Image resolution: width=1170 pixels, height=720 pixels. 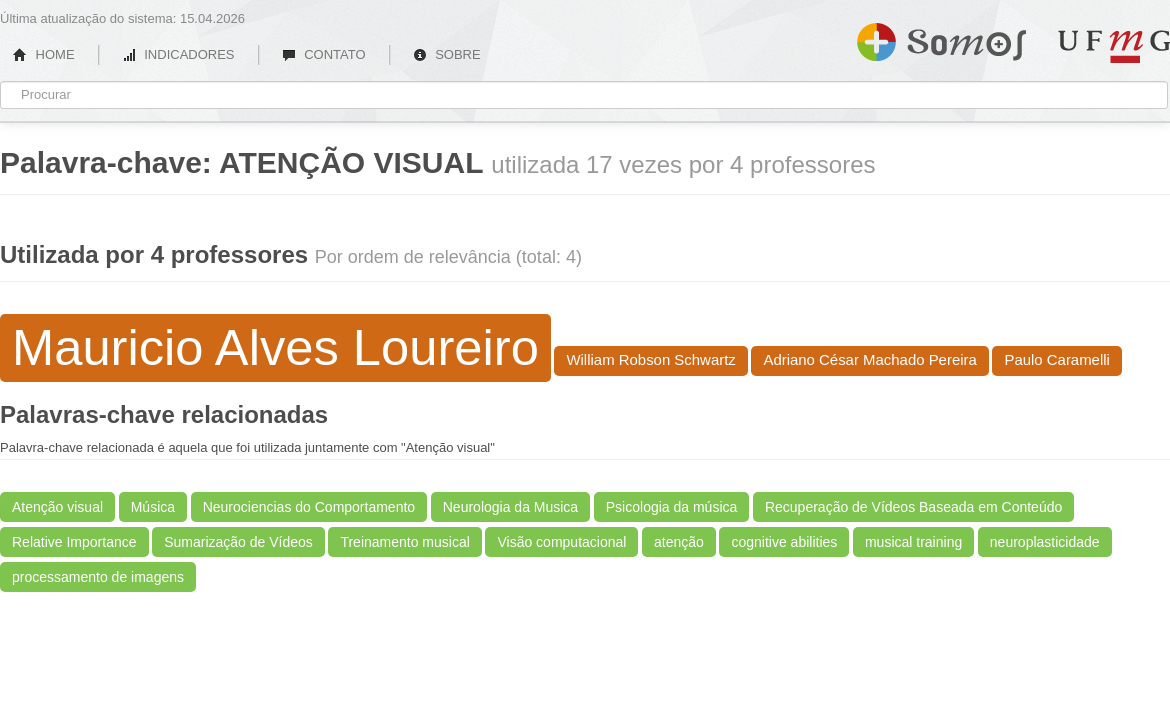 I want to click on Somos UFMG, so click(x=941, y=38).